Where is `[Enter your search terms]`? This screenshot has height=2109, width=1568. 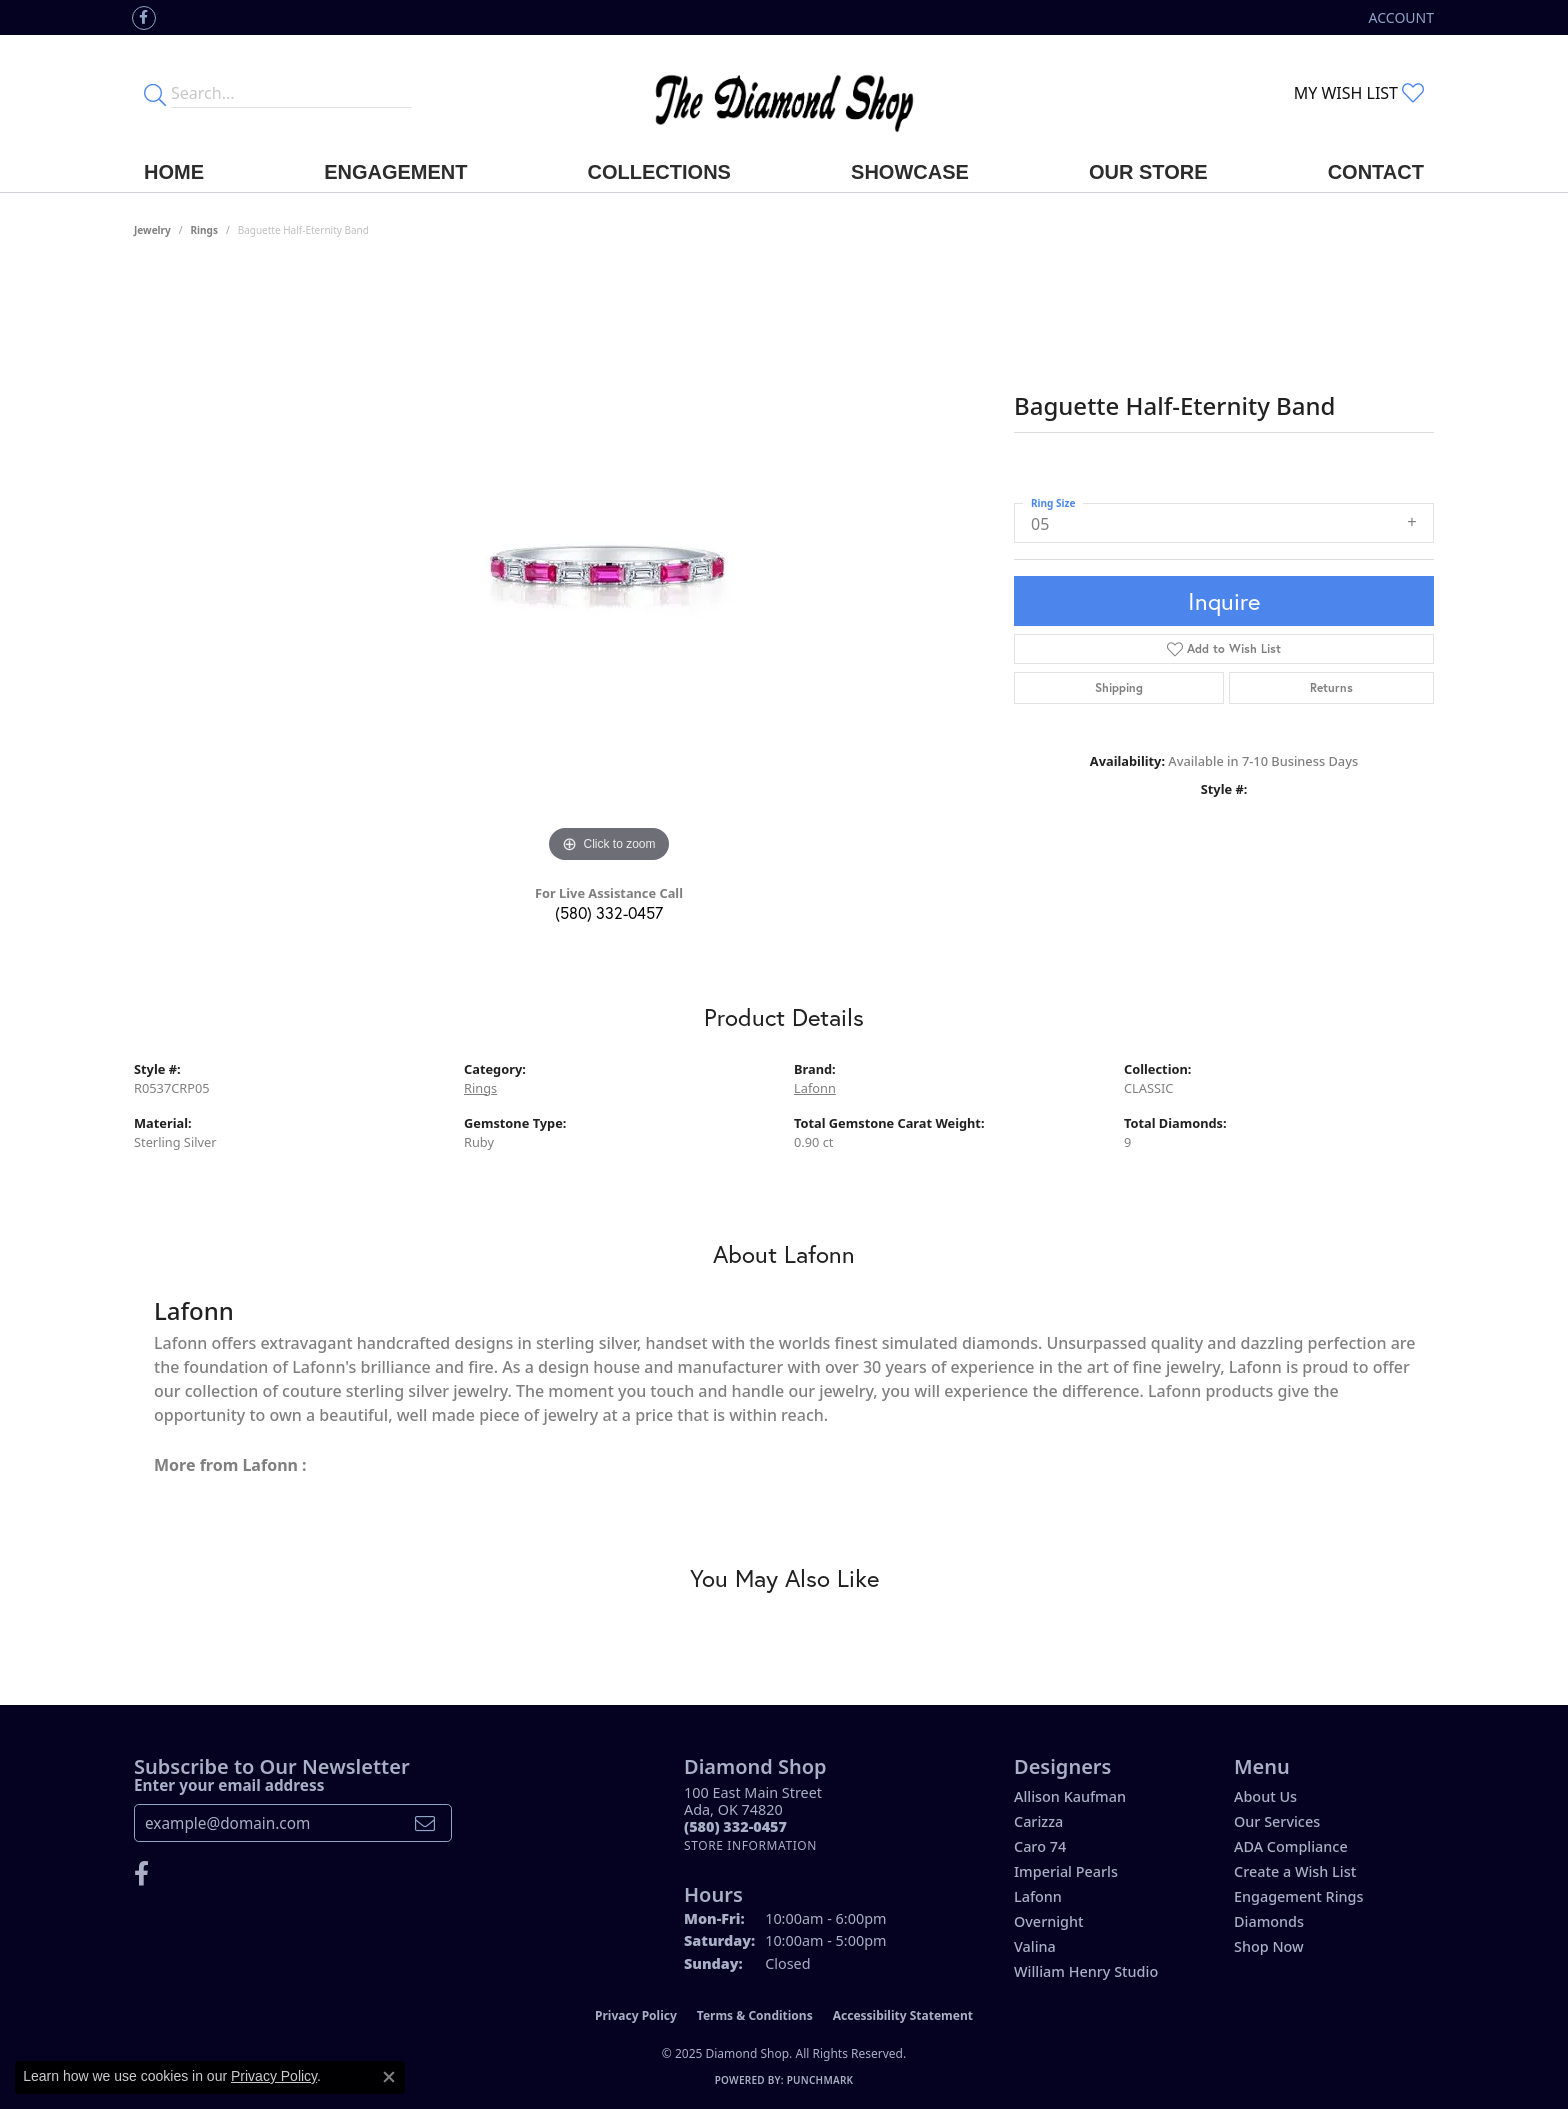
[Enter your search terms] is located at coordinates (291, 93).